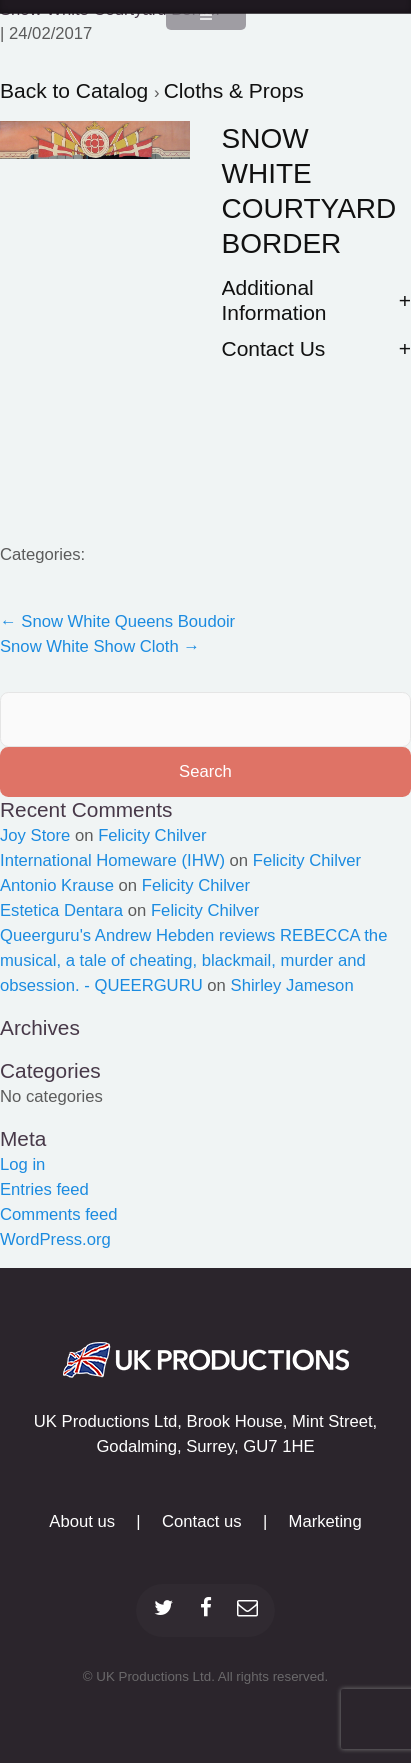 This screenshot has height=1763, width=411. What do you see at coordinates (35, 835) in the screenshot?
I see `Joy Store` at bounding box center [35, 835].